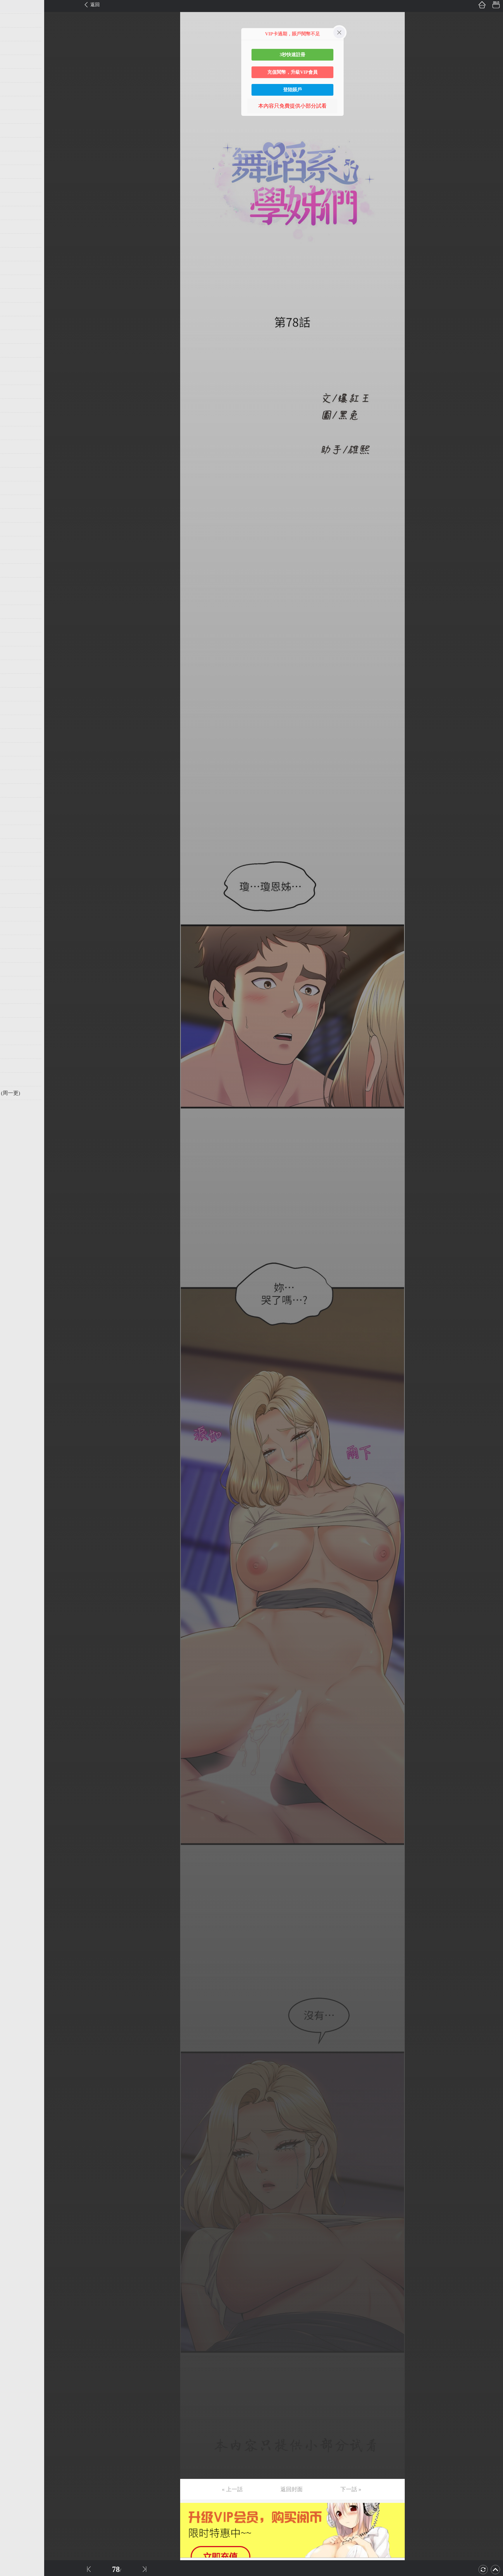  What do you see at coordinates (14, 680) in the screenshot?
I see `第50话` at bounding box center [14, 680].